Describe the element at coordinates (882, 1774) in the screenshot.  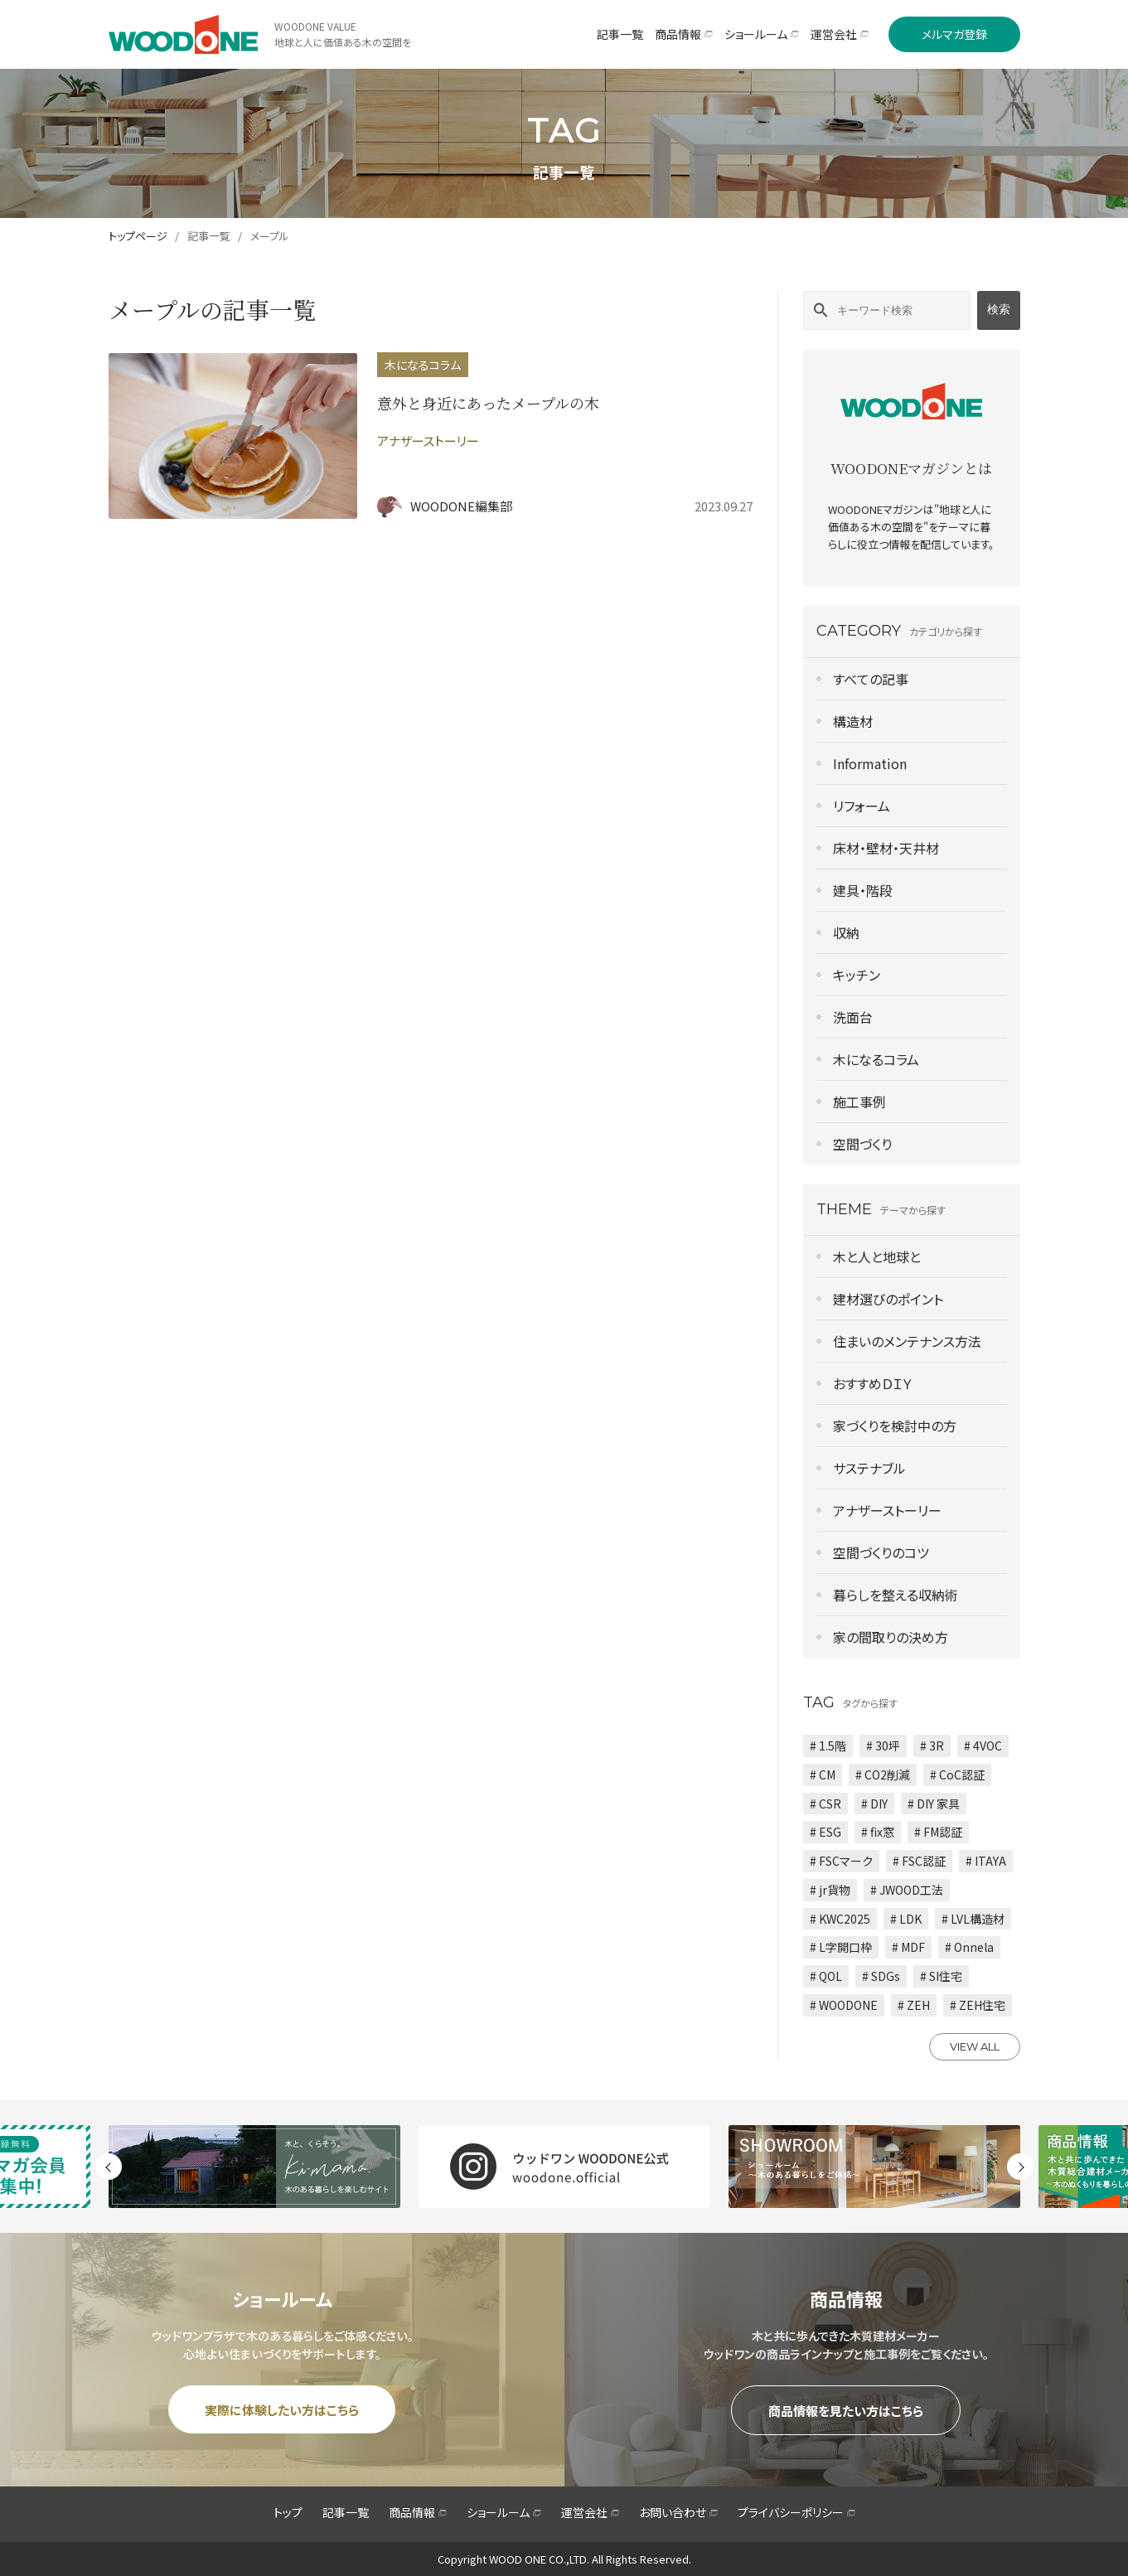
I see `# CO2削減` at that location.